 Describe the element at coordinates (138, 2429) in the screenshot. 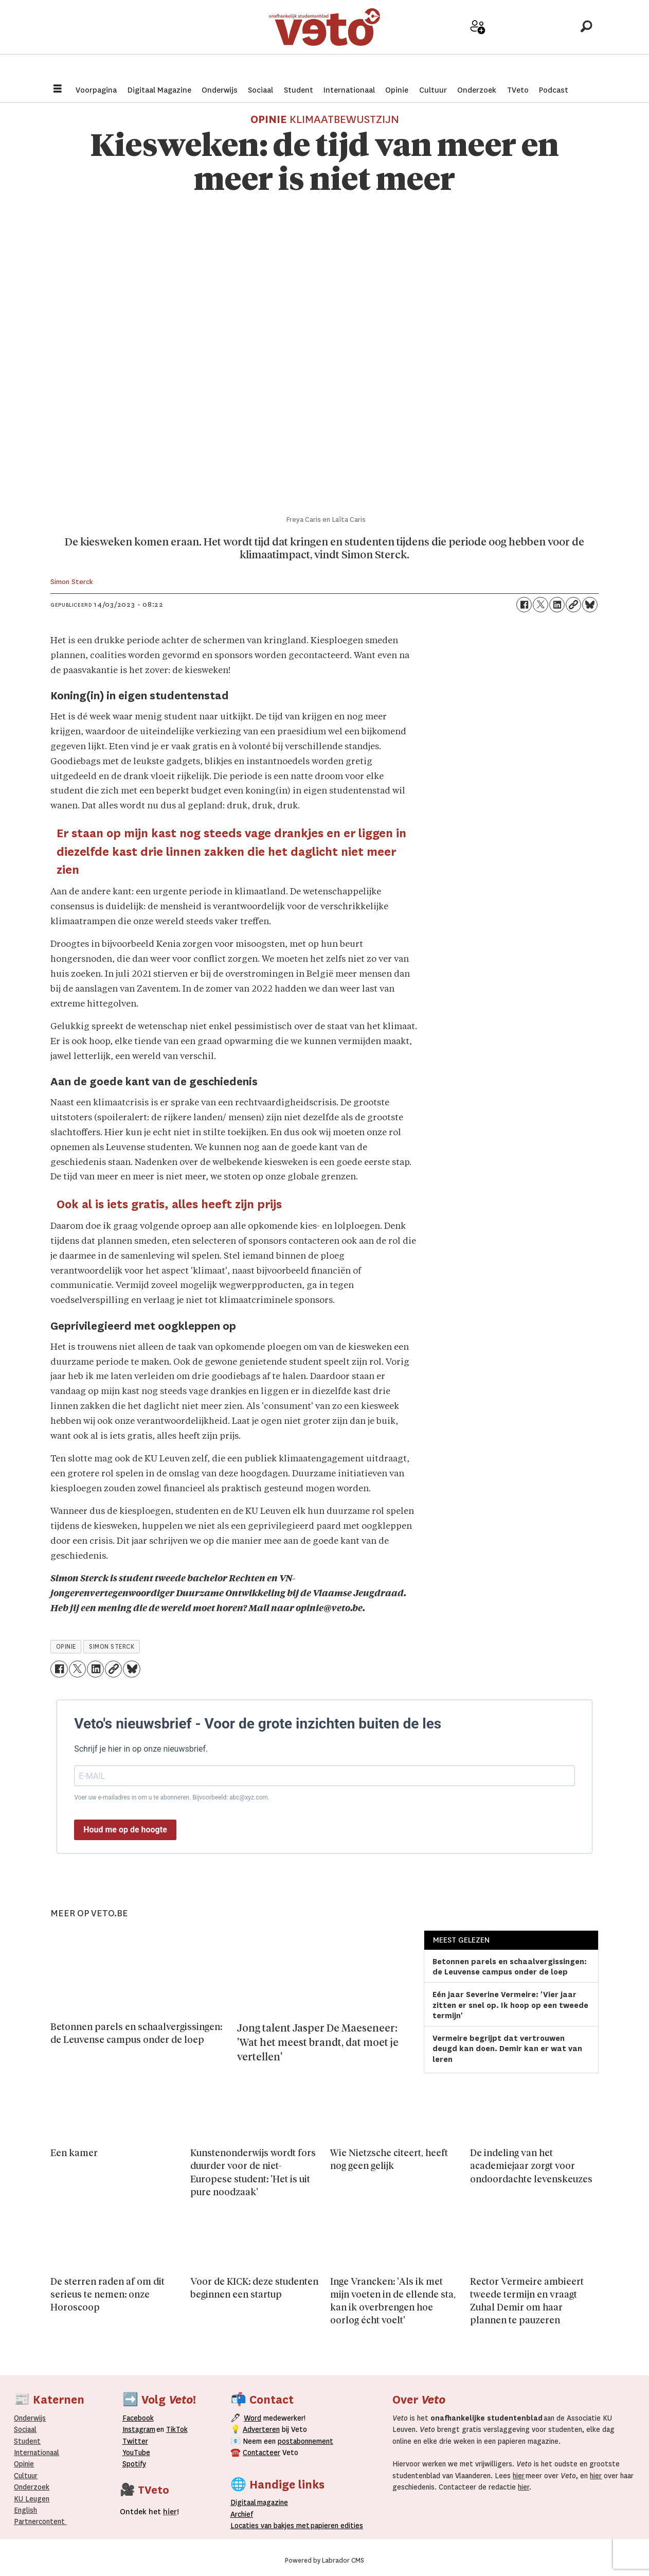

I see `Instagram` at that location.